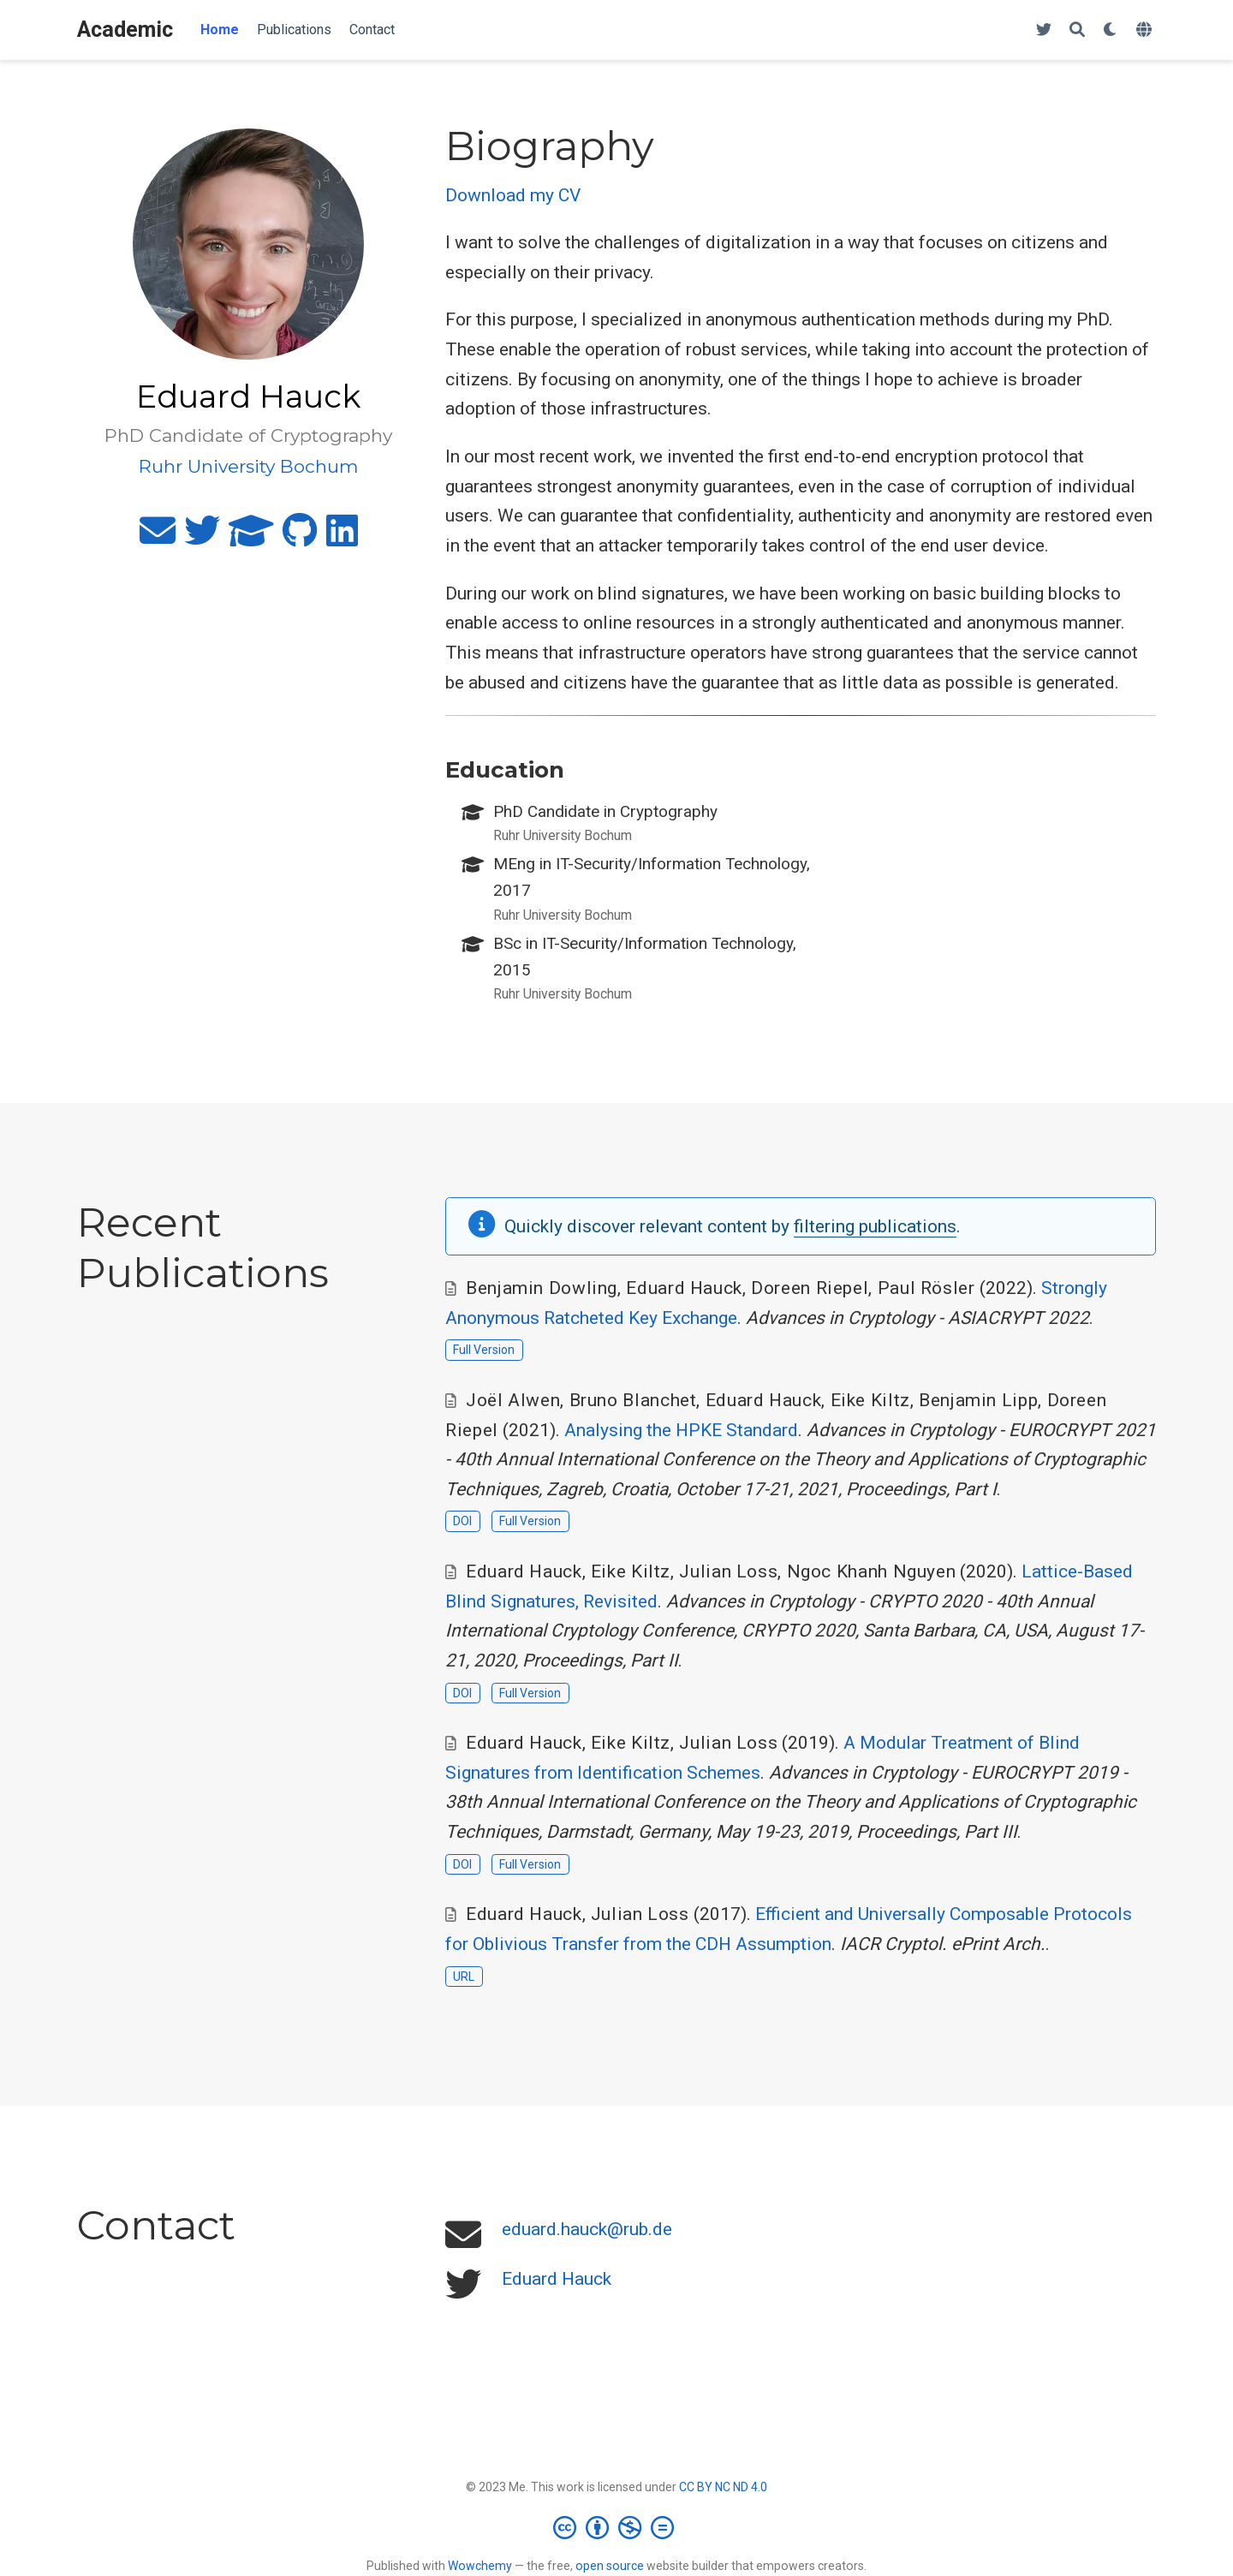  I want to click on [Languages], so click(1146, 30).